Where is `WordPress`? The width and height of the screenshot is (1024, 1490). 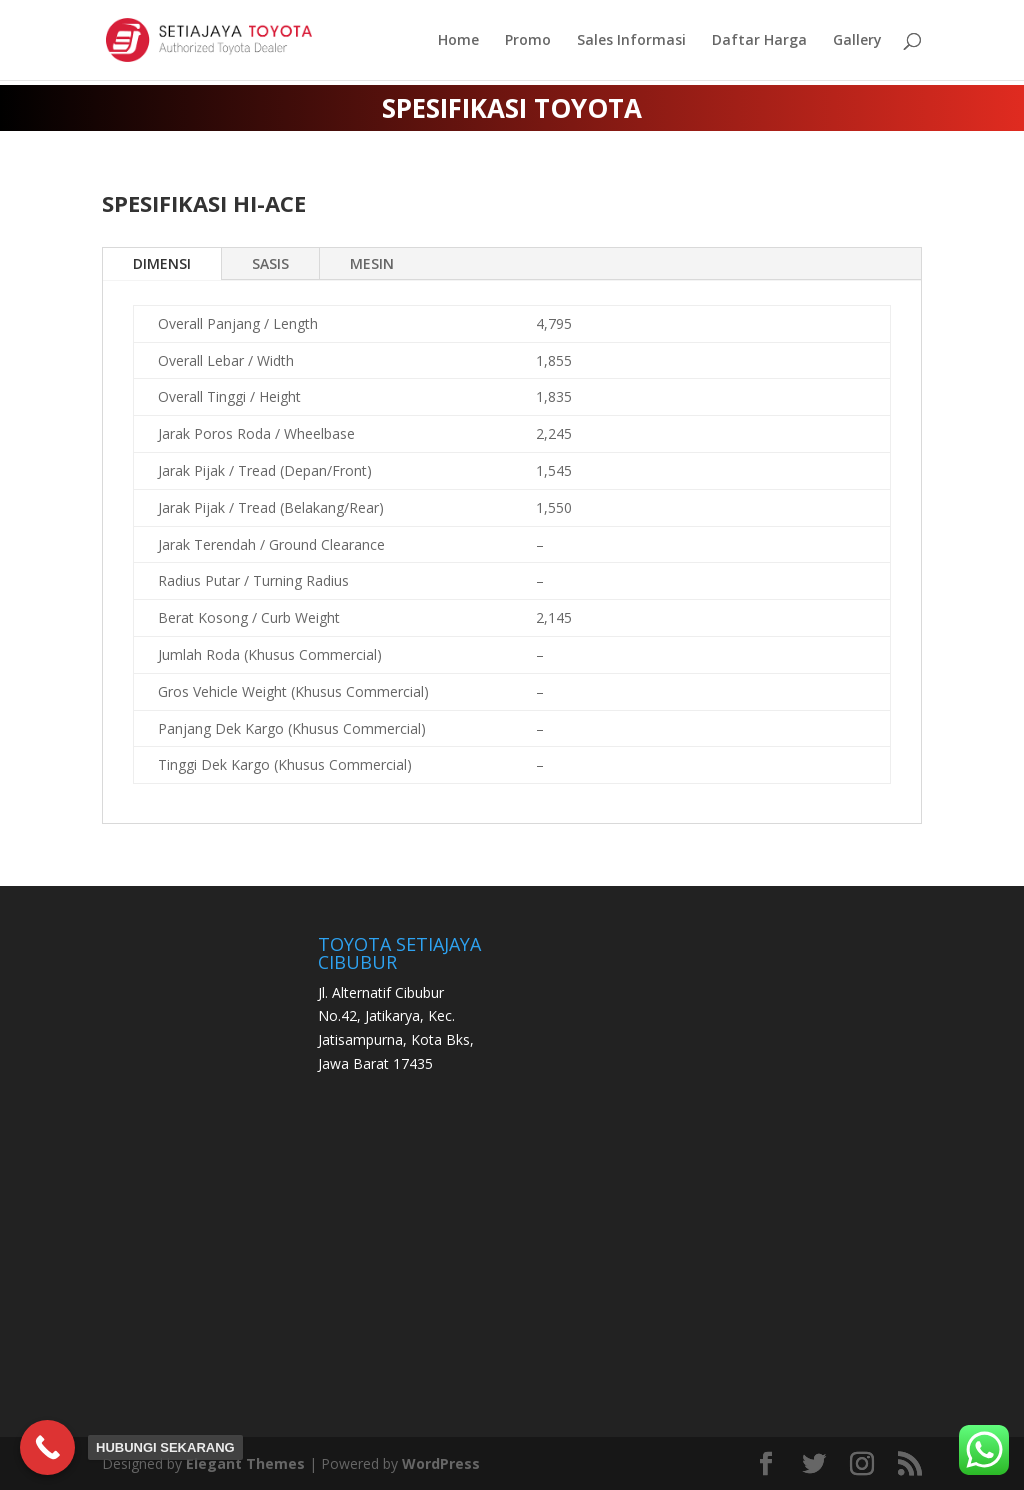 WordPress is located at coordinates (441, 1463).